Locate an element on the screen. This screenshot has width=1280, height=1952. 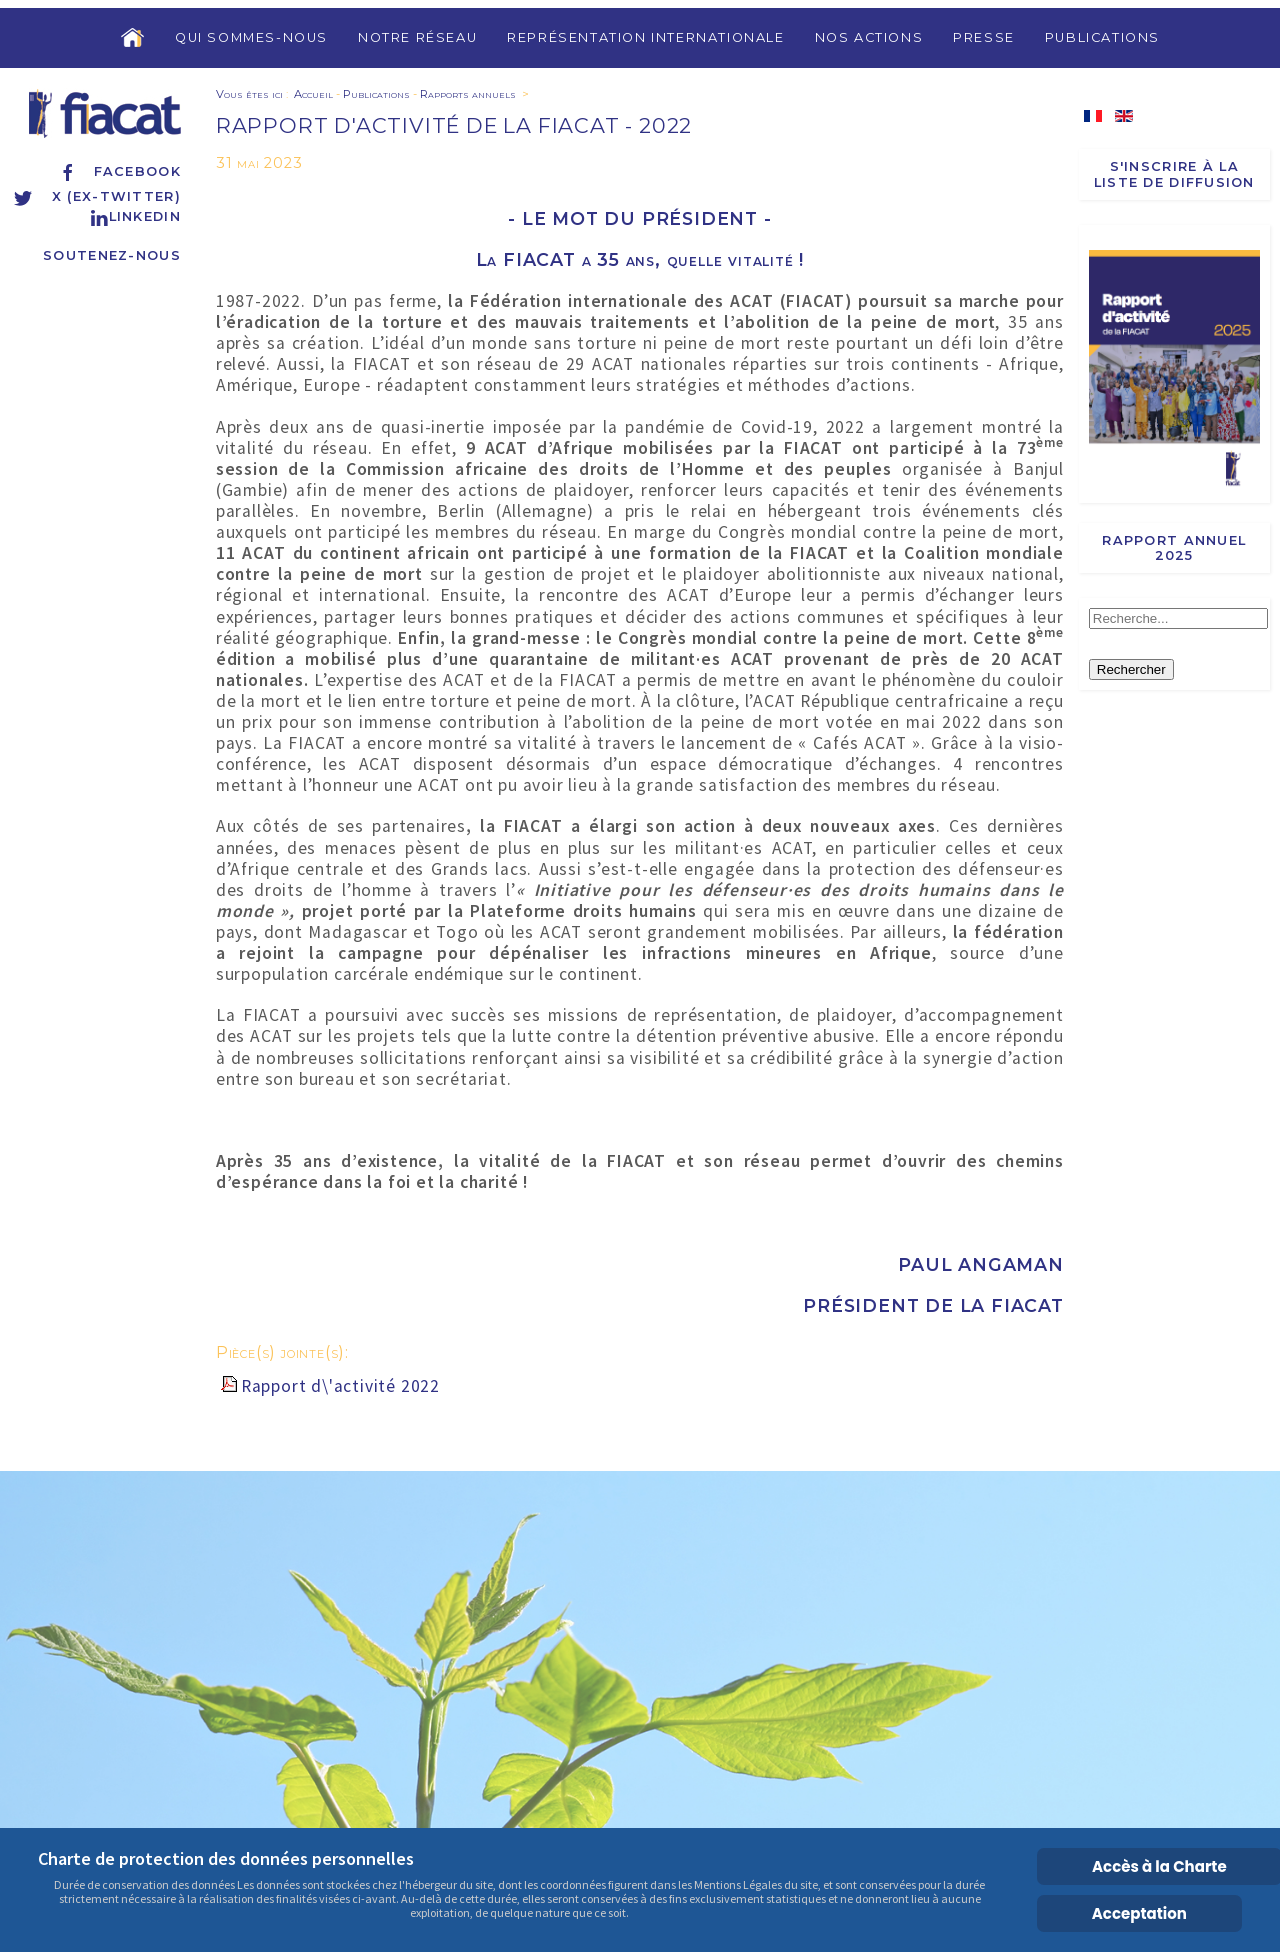
Accueil is located at coordinates (313, 94).